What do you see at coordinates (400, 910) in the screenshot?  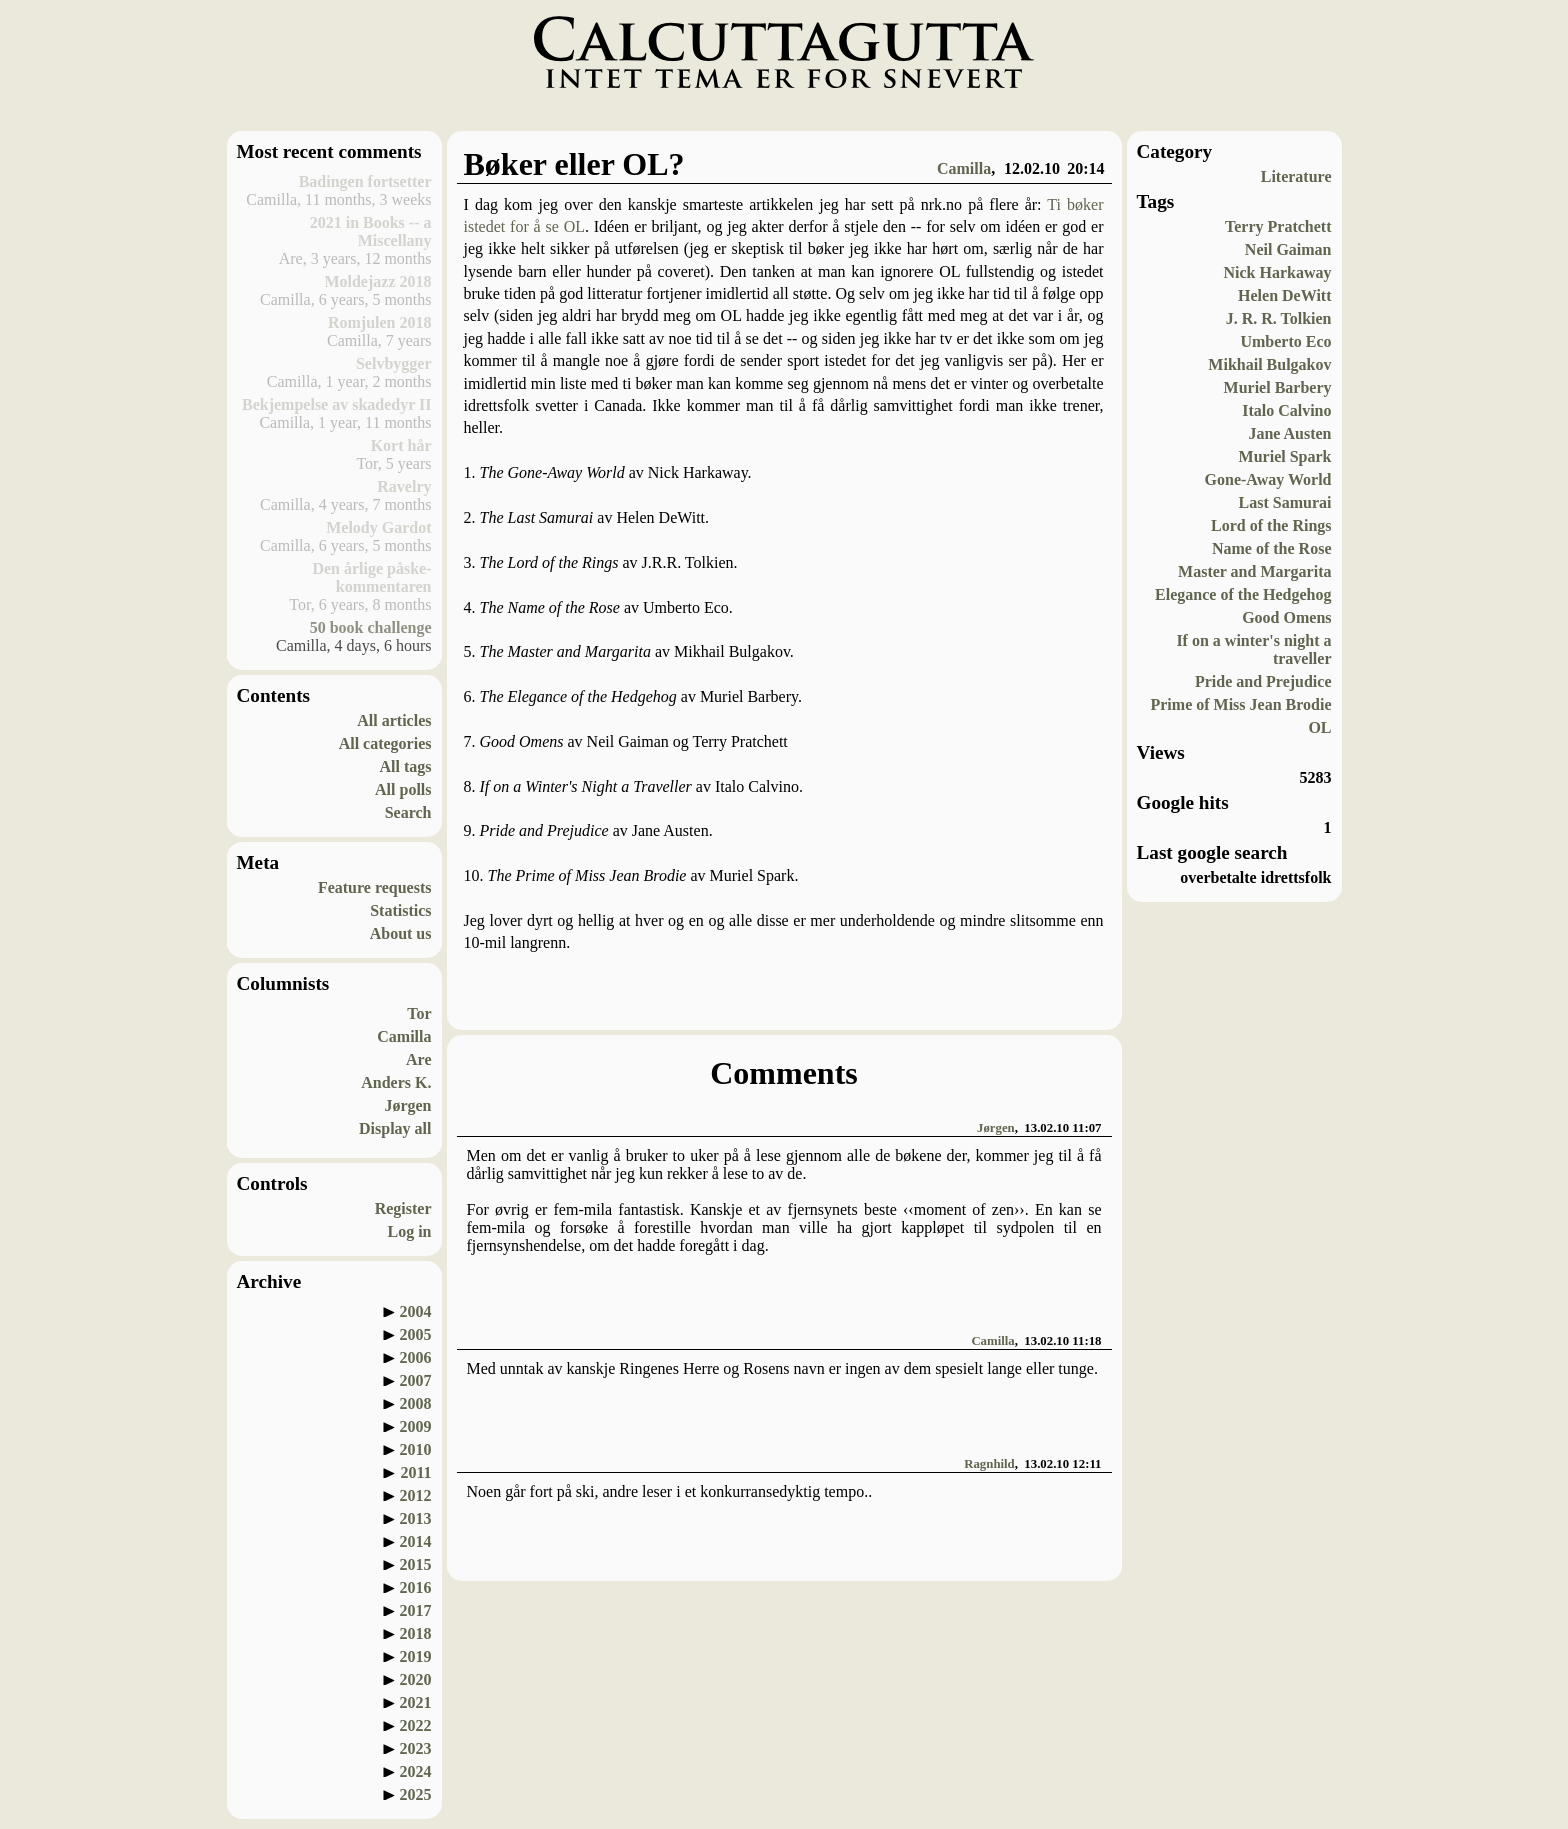 I see `Statistics` at bounding box center [400, 910].